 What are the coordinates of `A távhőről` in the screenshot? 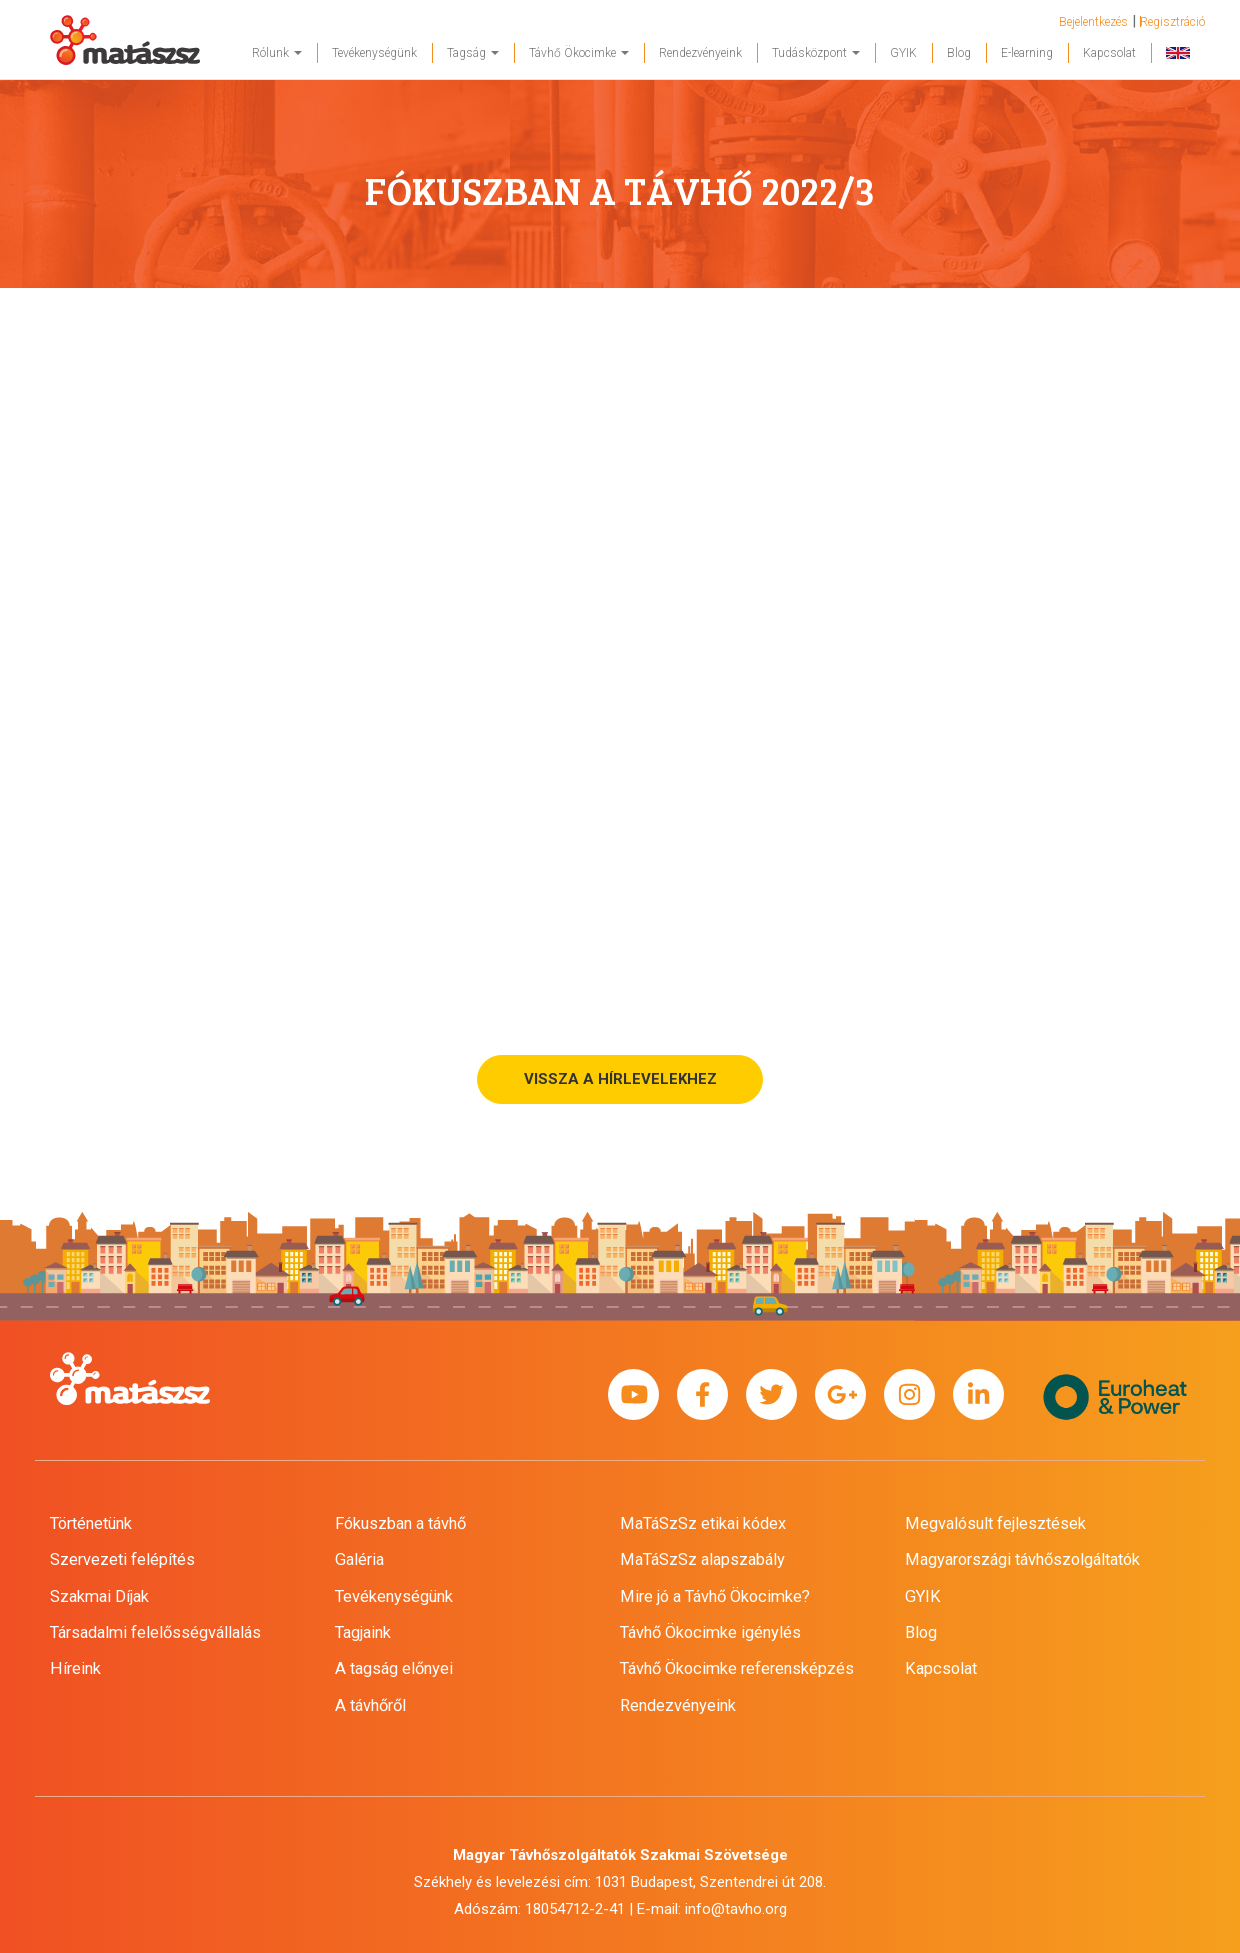 It's located at (370, 1705).